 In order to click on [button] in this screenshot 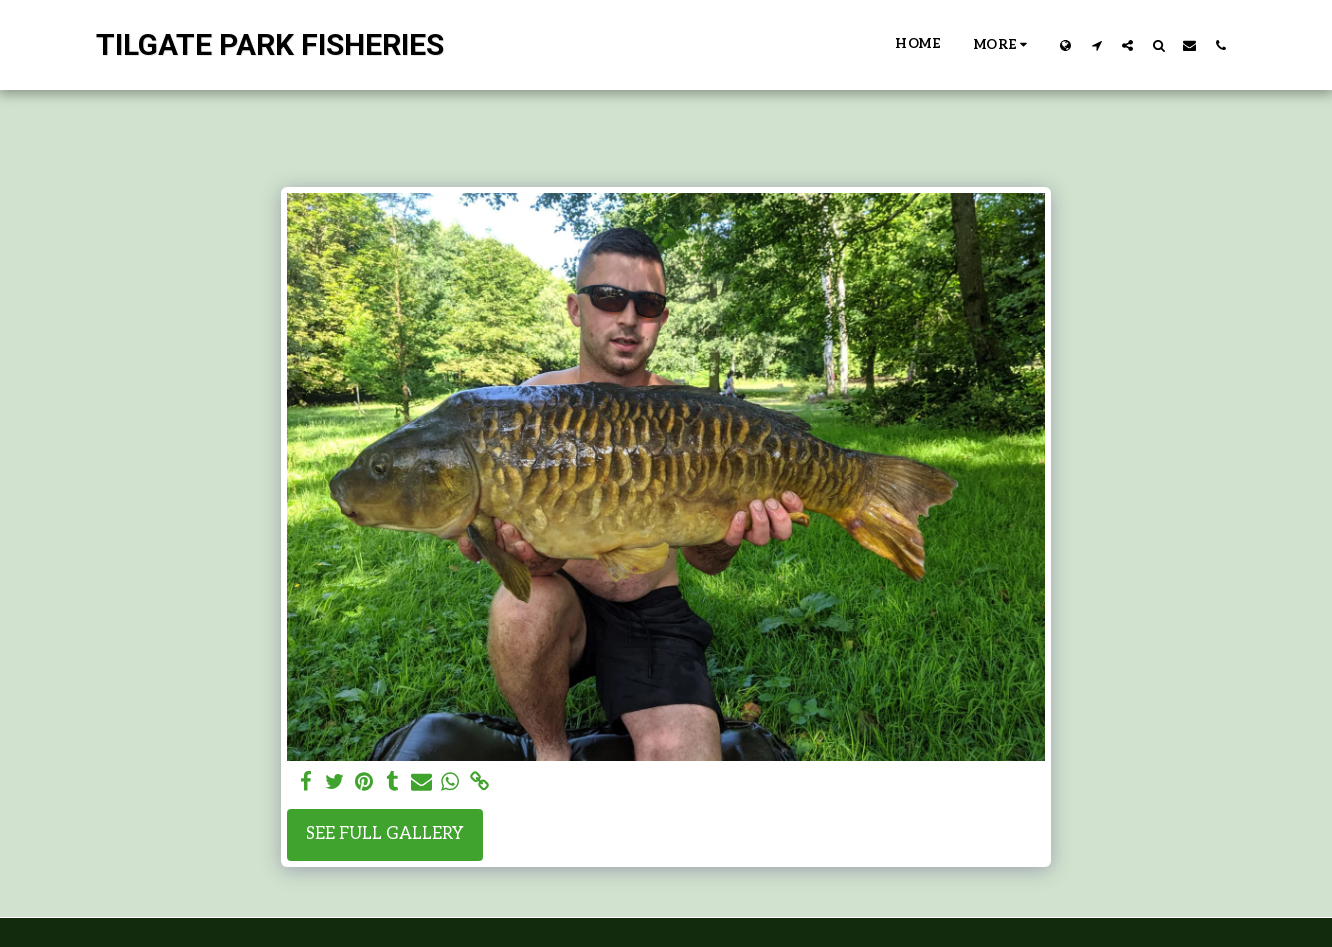, I will do `click(1096, 45)`.